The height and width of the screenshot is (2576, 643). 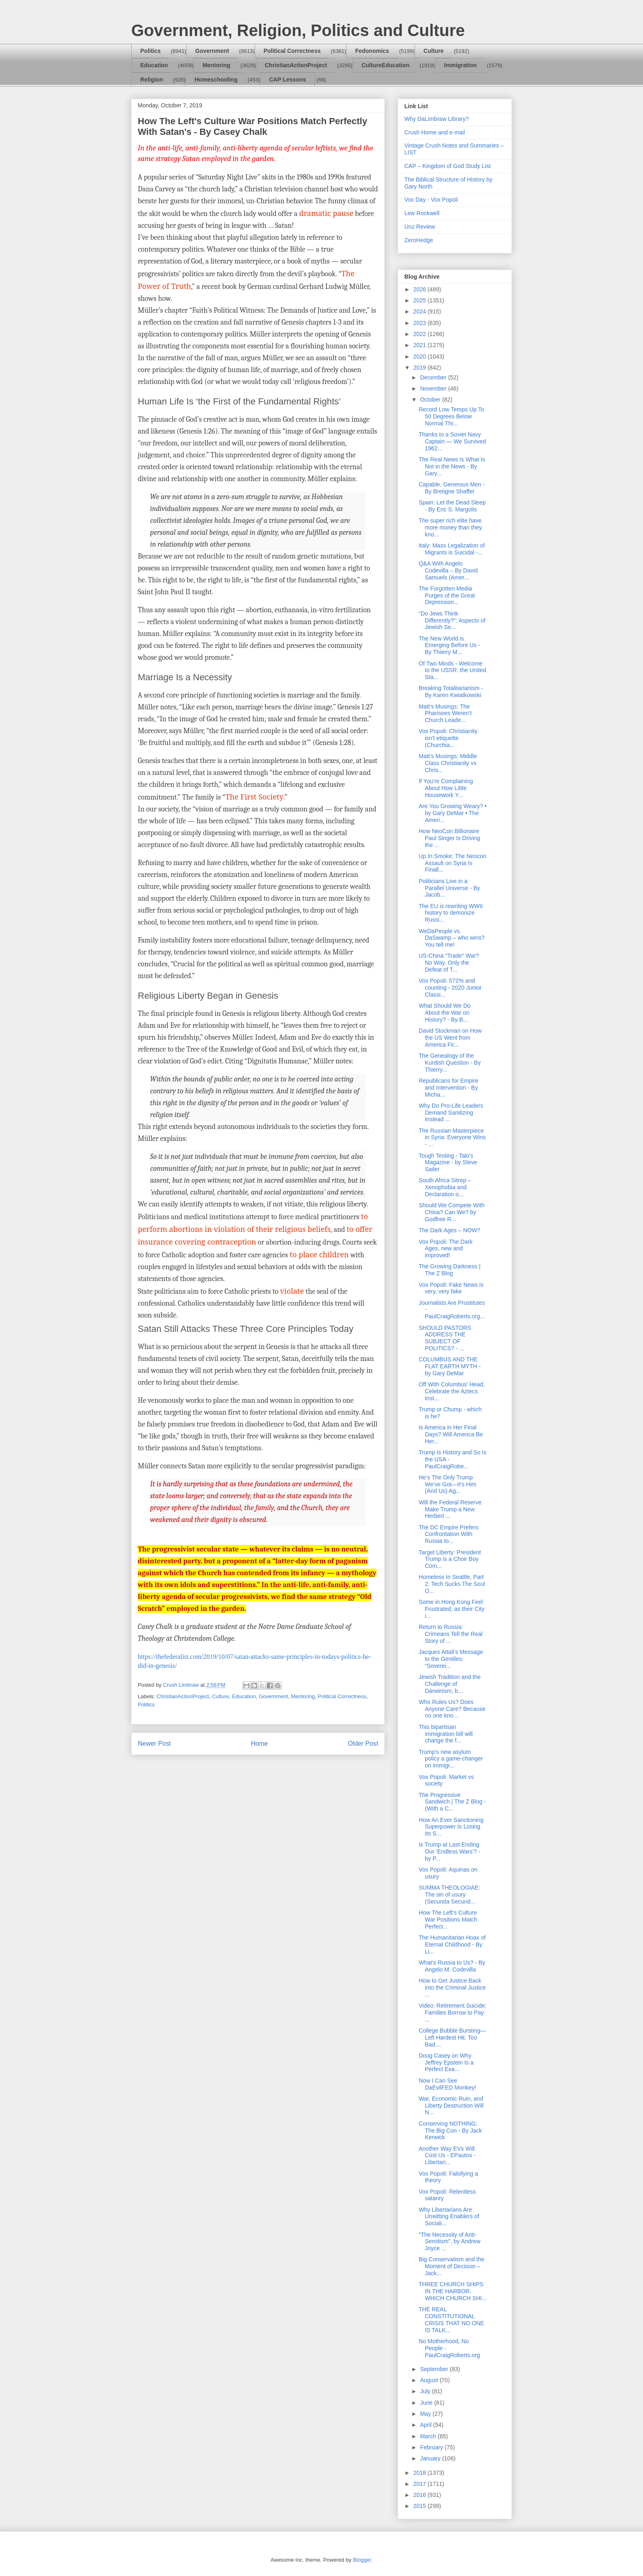 I want to click on 2021, so click(x=420, y=345).